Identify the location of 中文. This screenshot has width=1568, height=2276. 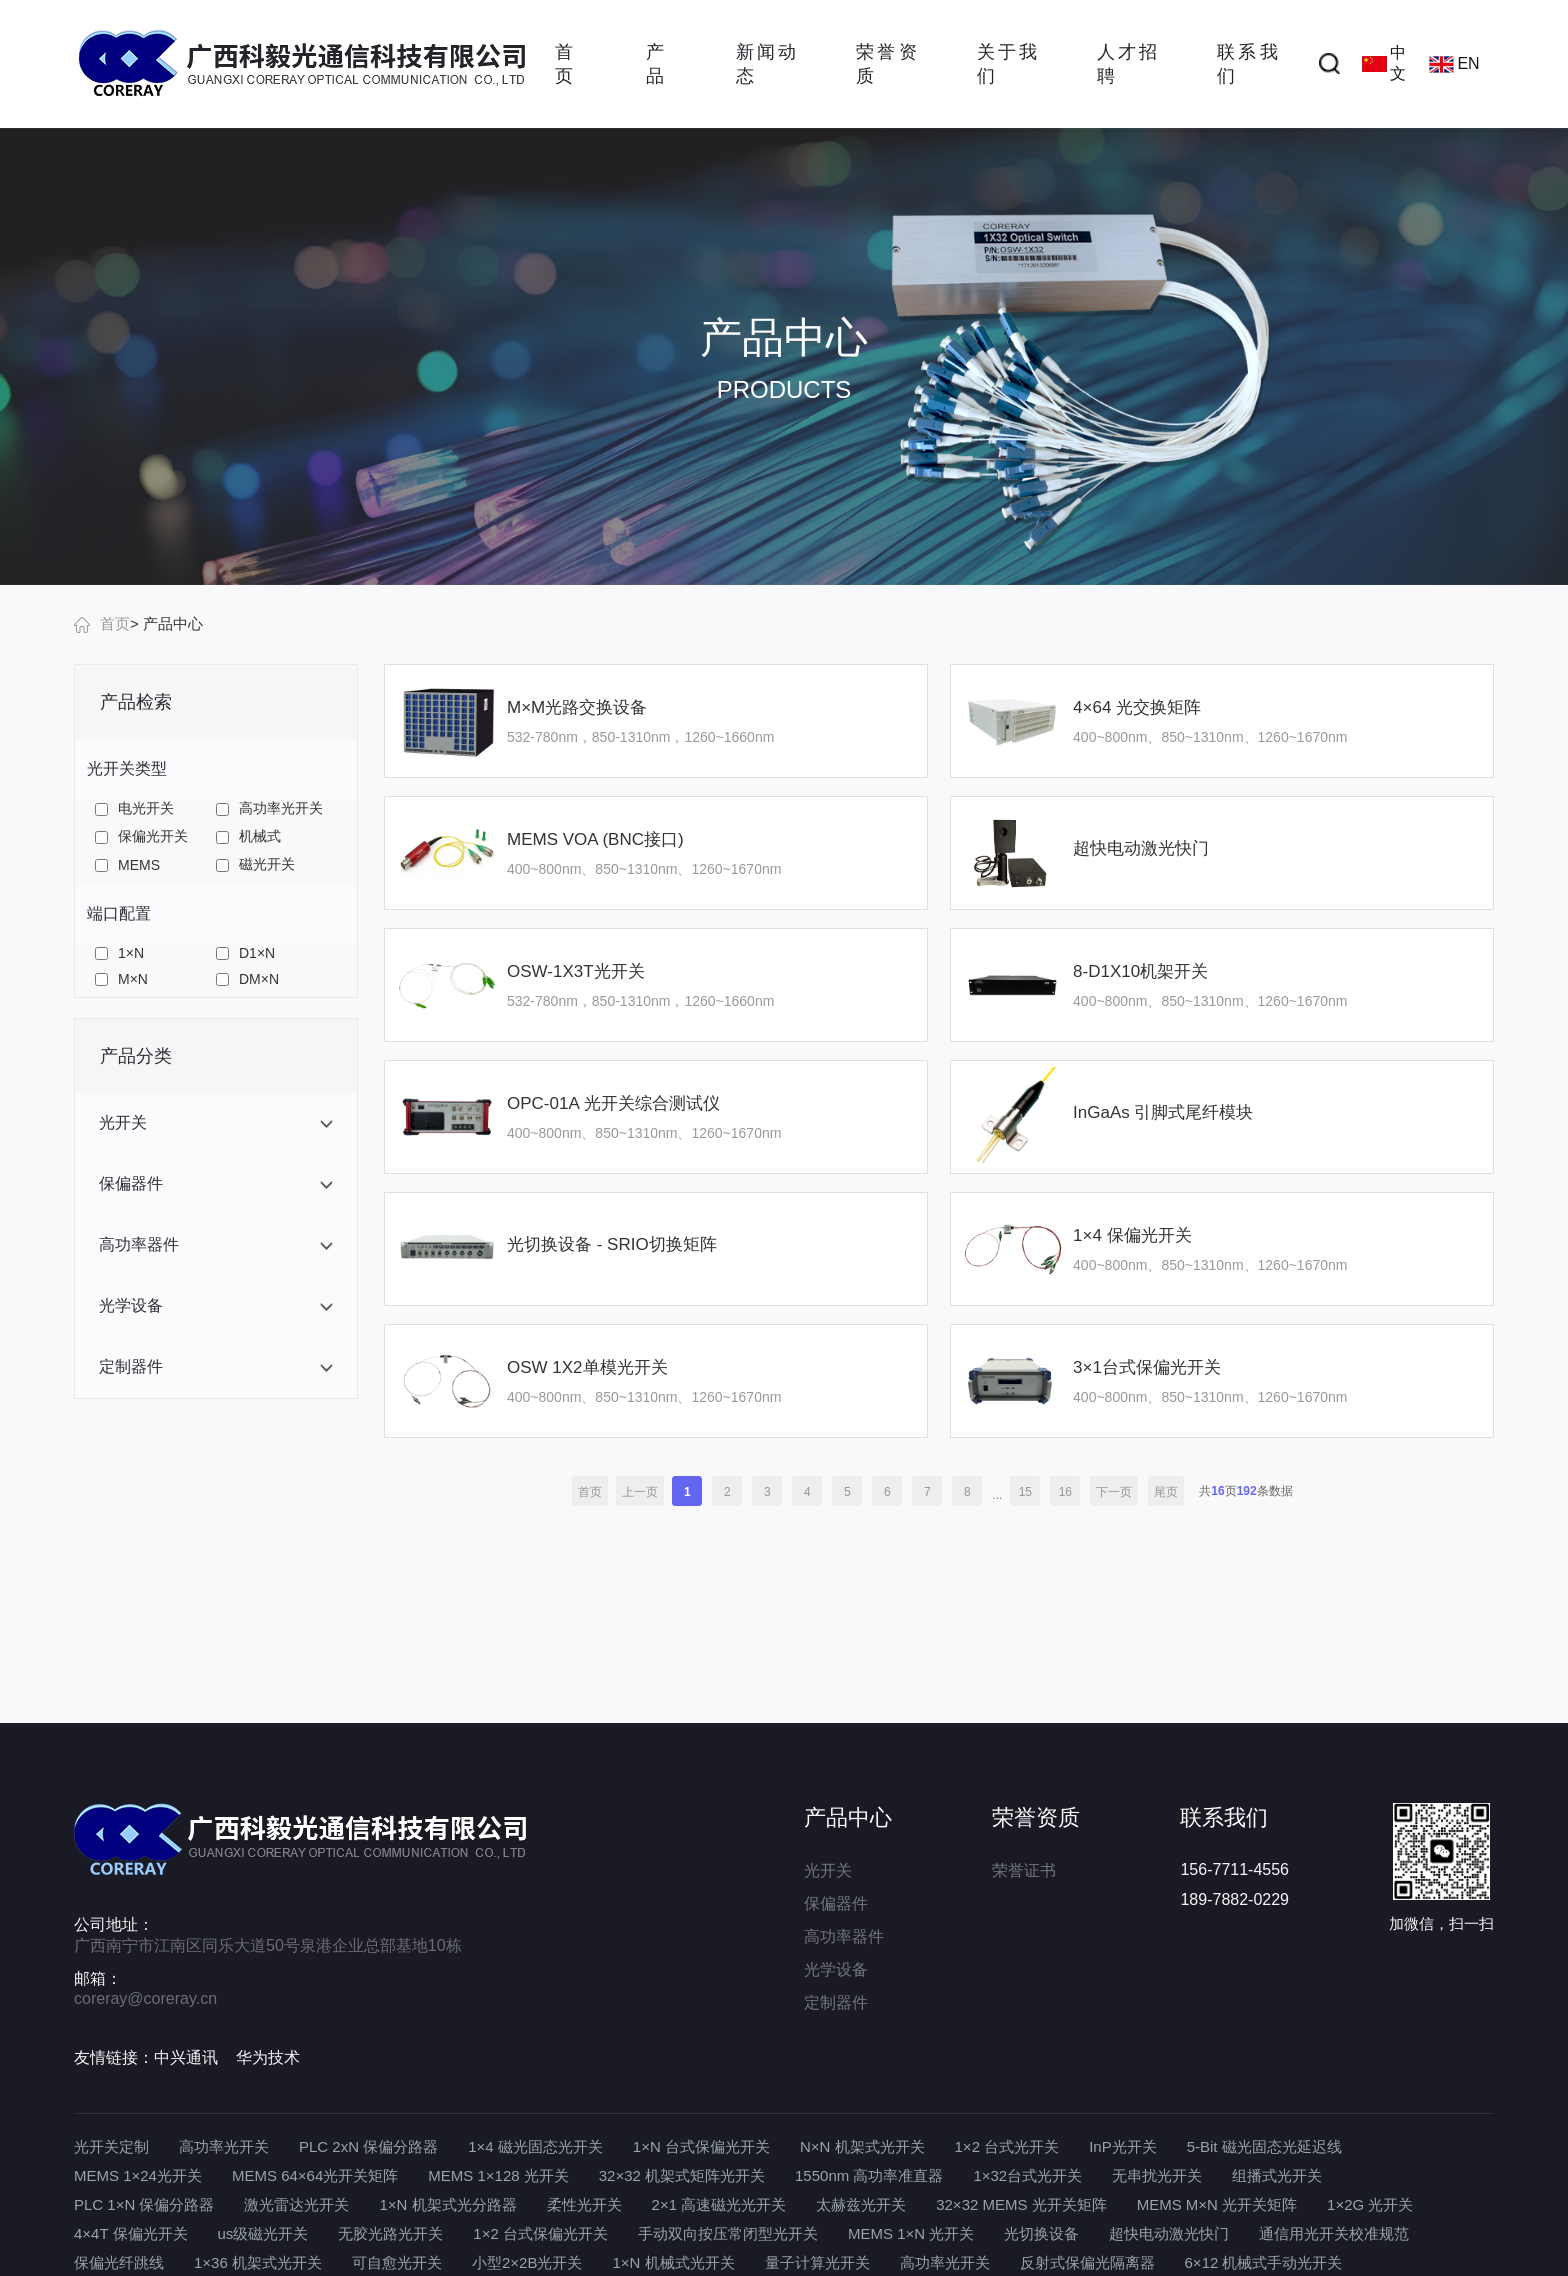
(1384, 63).